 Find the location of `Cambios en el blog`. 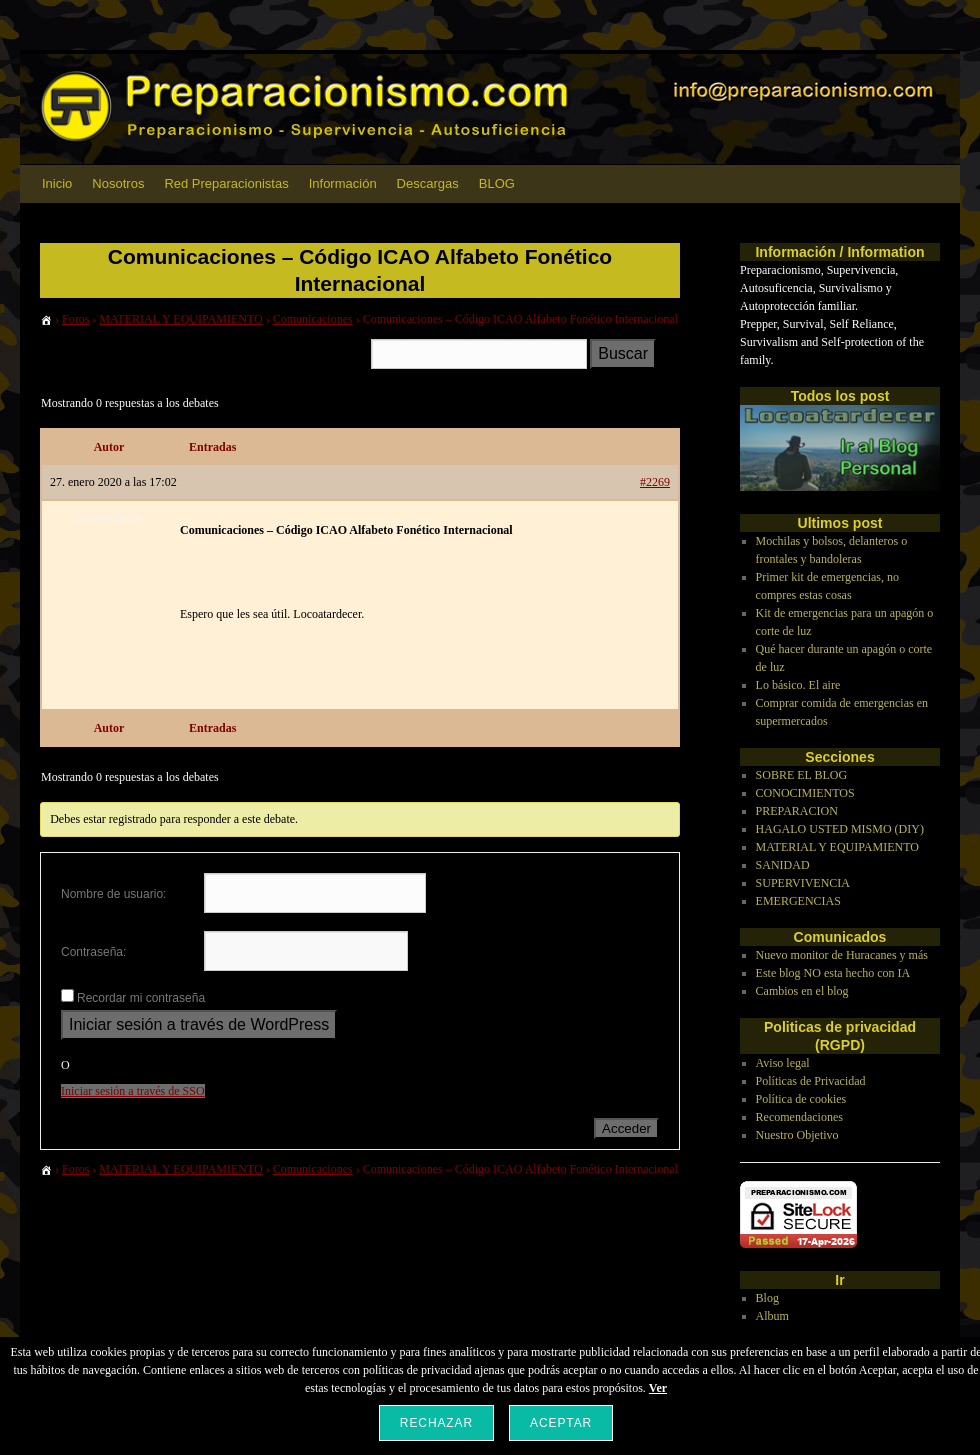

Cambios en el blog is located at coordinates (802, 991).